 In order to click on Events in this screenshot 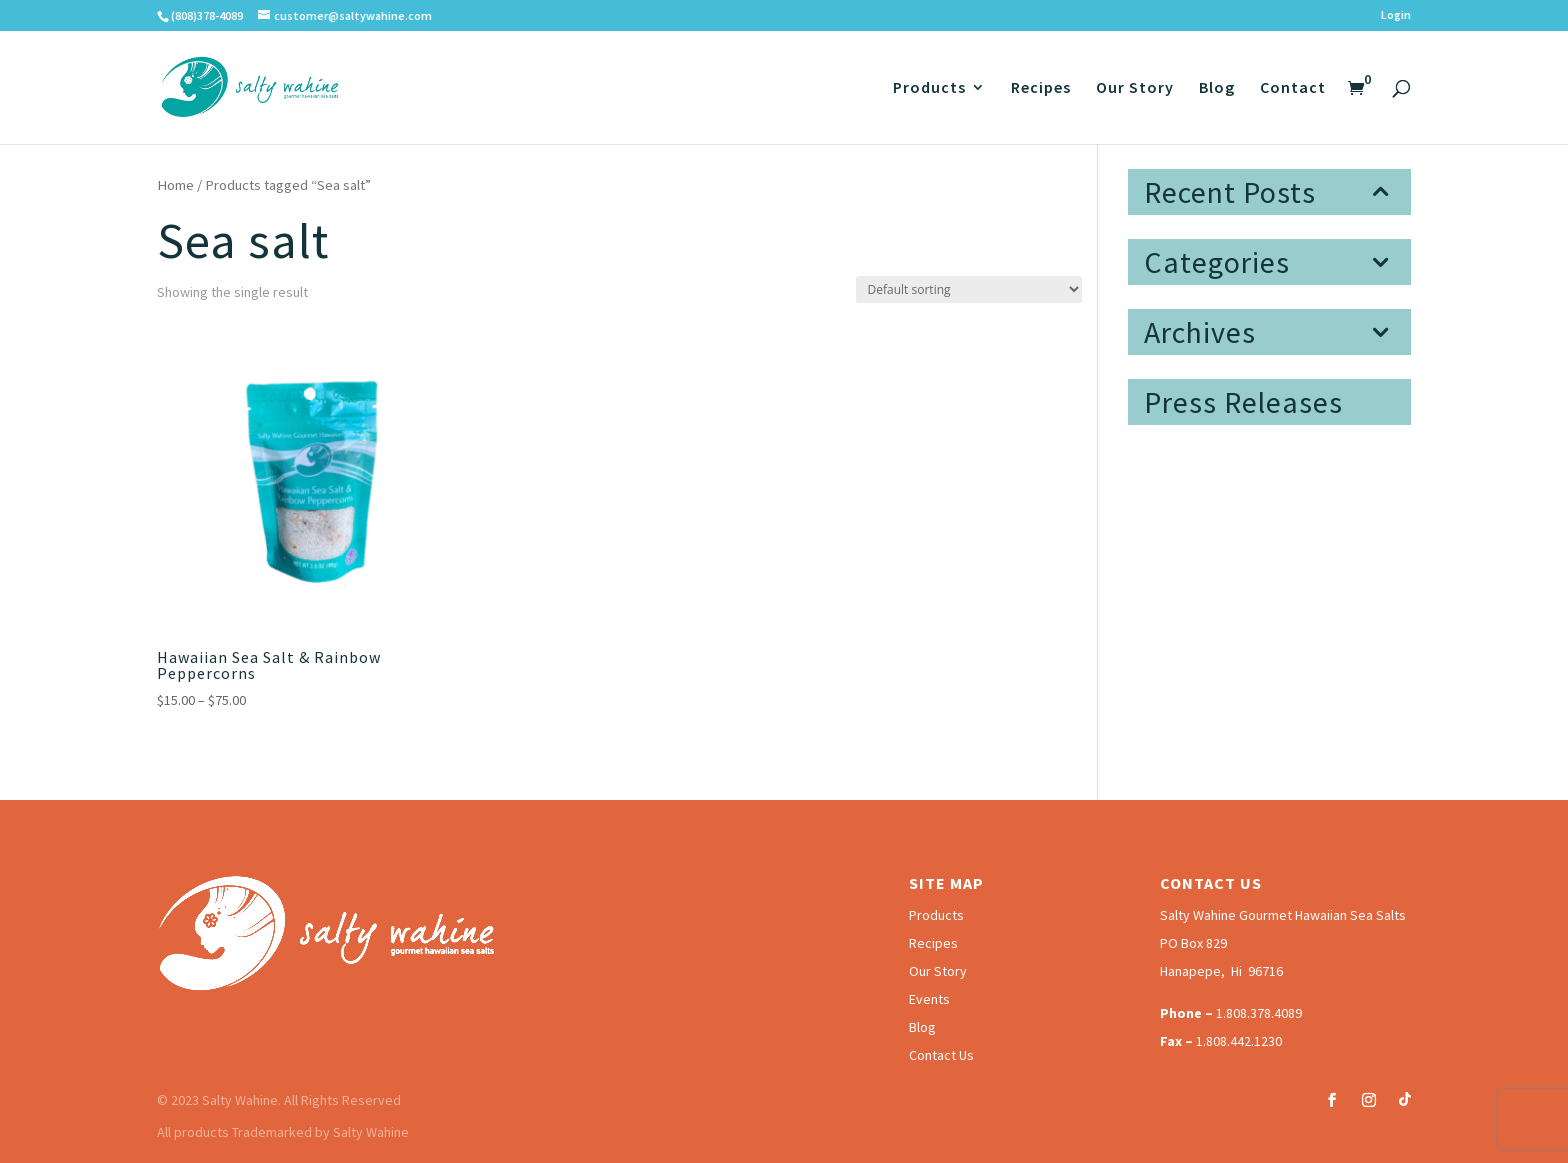, I will do `click(929, 999)`.